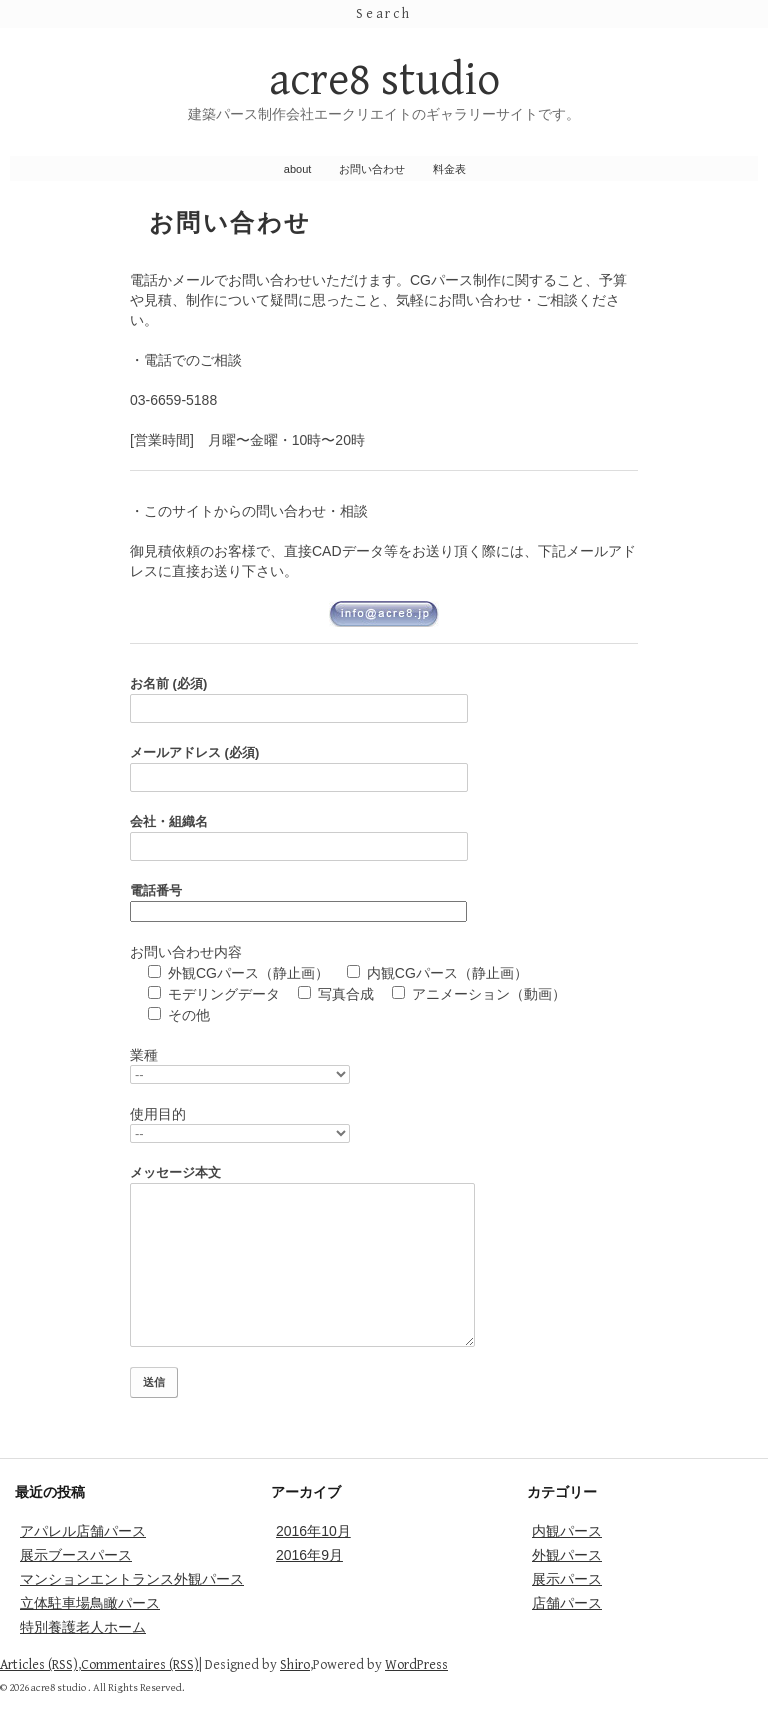 This screenshot has height=1718, width=768. What do you see at coordinates (309, 1555) in the screenshot?
I see `2016年9月` at bounding box center [309, 1555].